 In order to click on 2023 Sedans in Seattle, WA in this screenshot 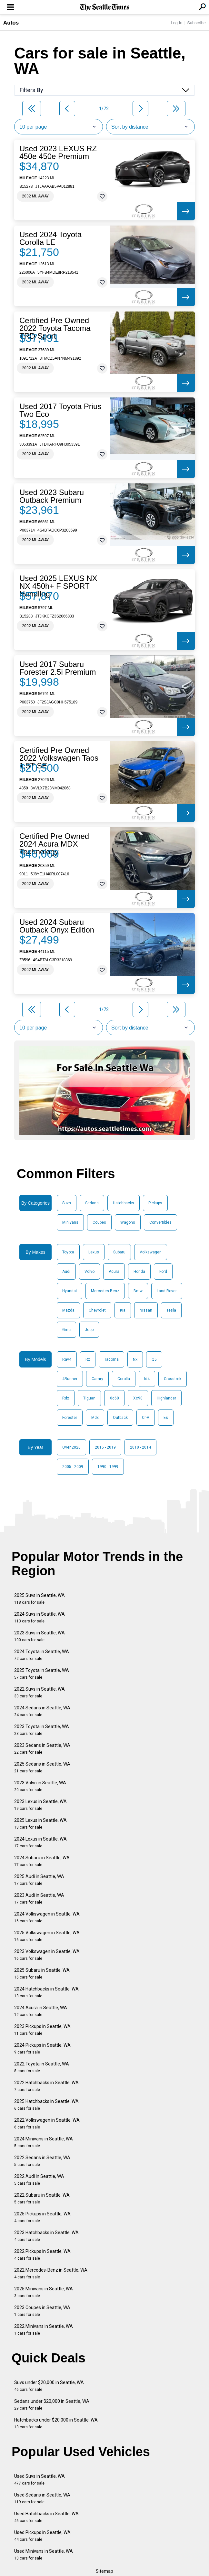, I will do `click(42, 1749)`.